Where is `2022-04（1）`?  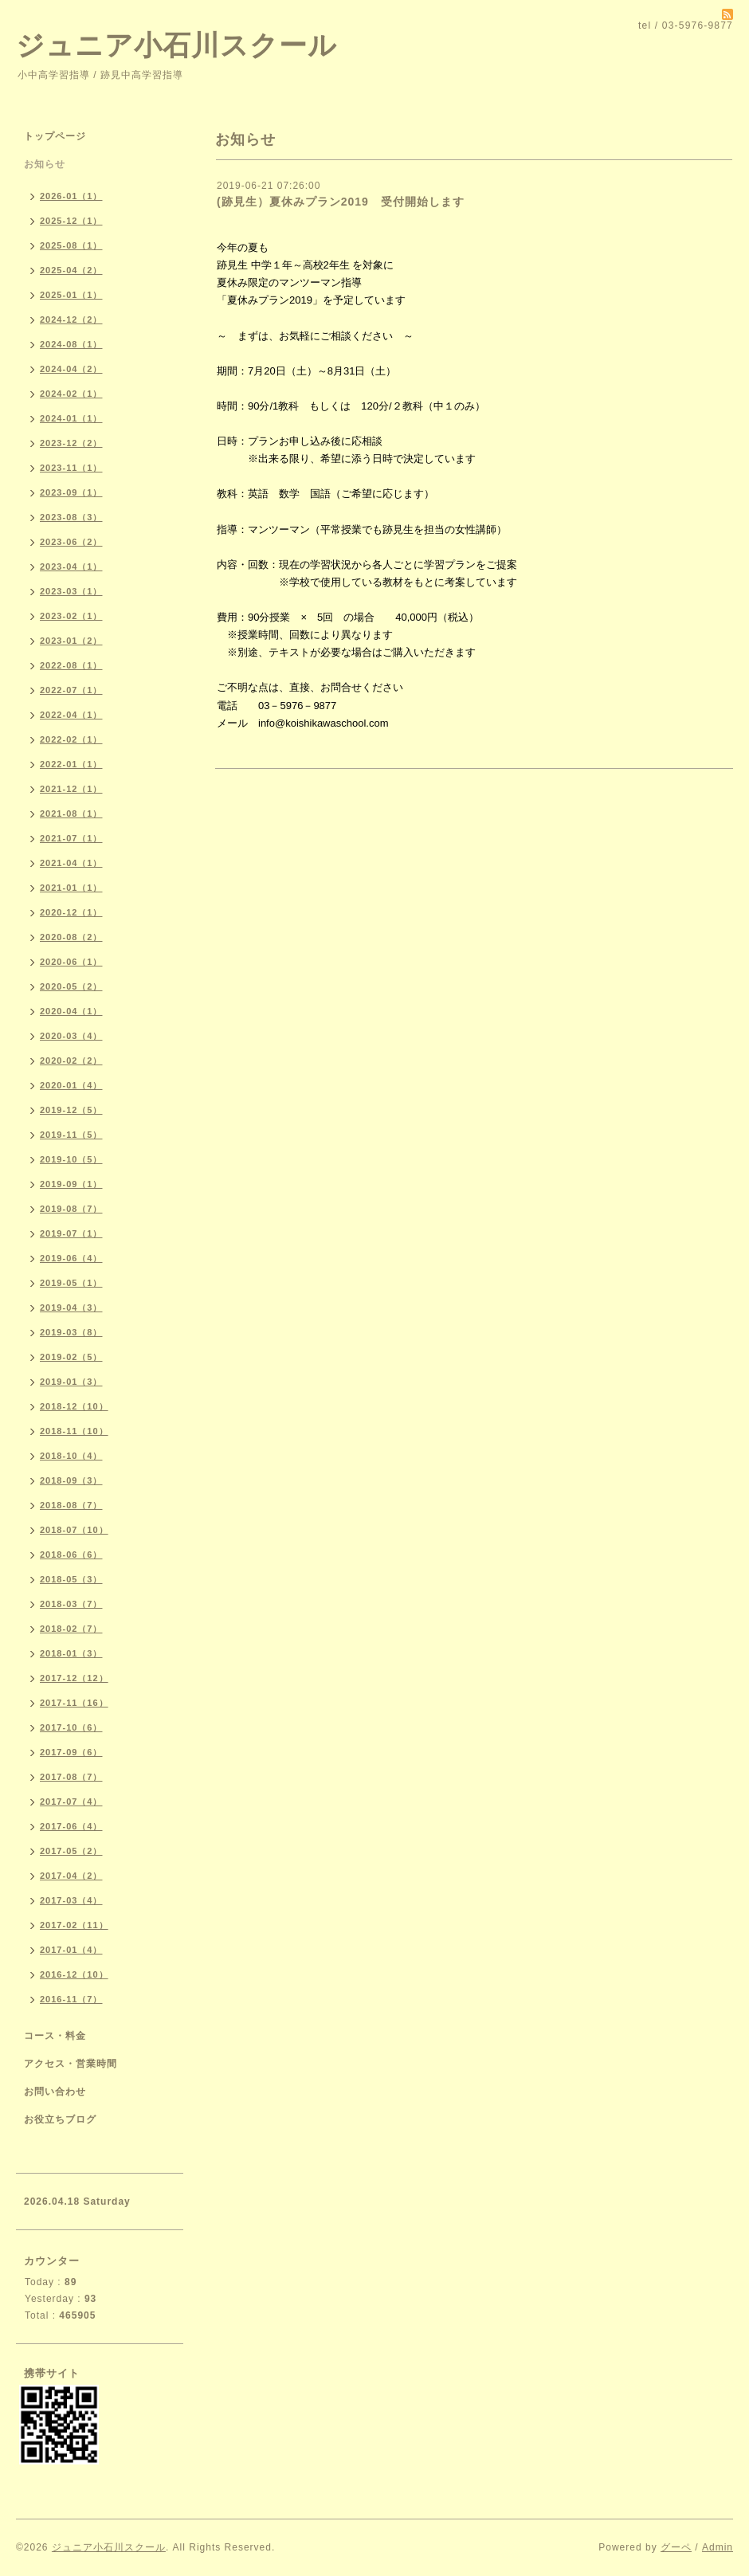
2022-04（1） is located at coordinates (71, 714).